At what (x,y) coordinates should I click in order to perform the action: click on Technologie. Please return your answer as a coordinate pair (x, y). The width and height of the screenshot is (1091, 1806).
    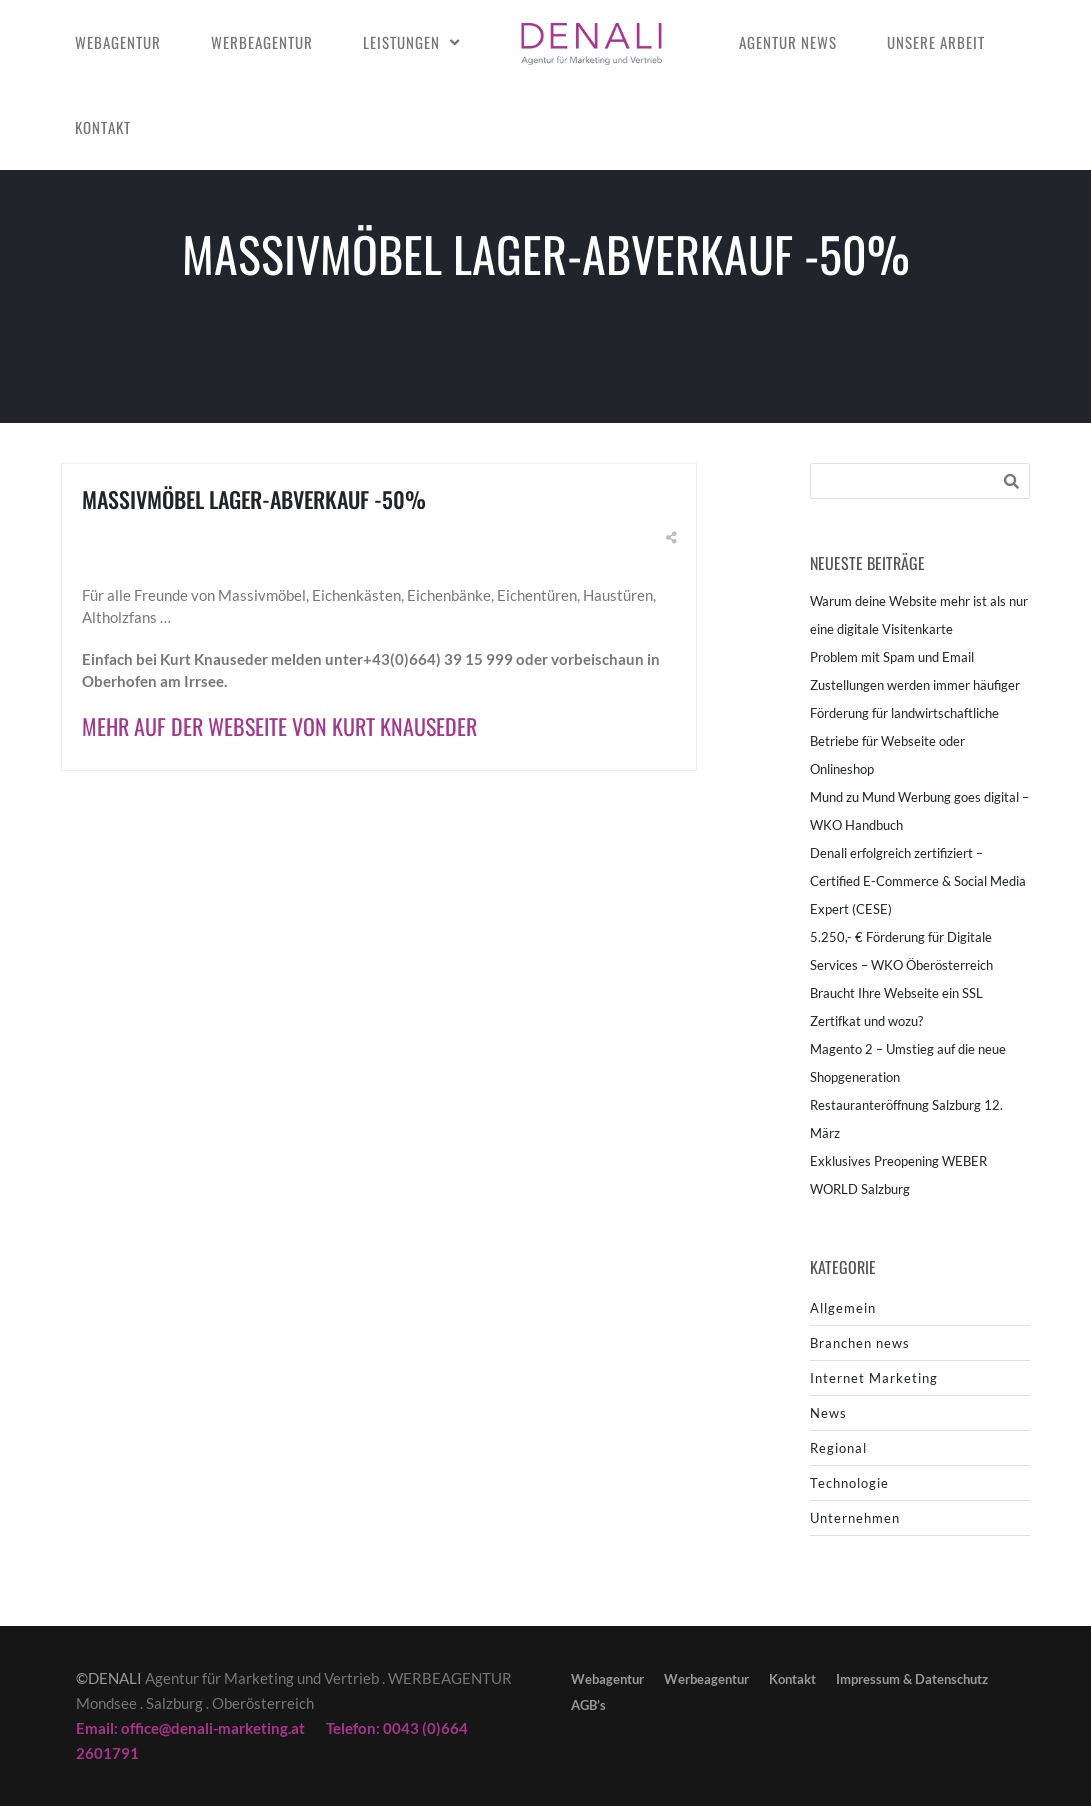
    Looking at the image, I should click on (849, 1483).